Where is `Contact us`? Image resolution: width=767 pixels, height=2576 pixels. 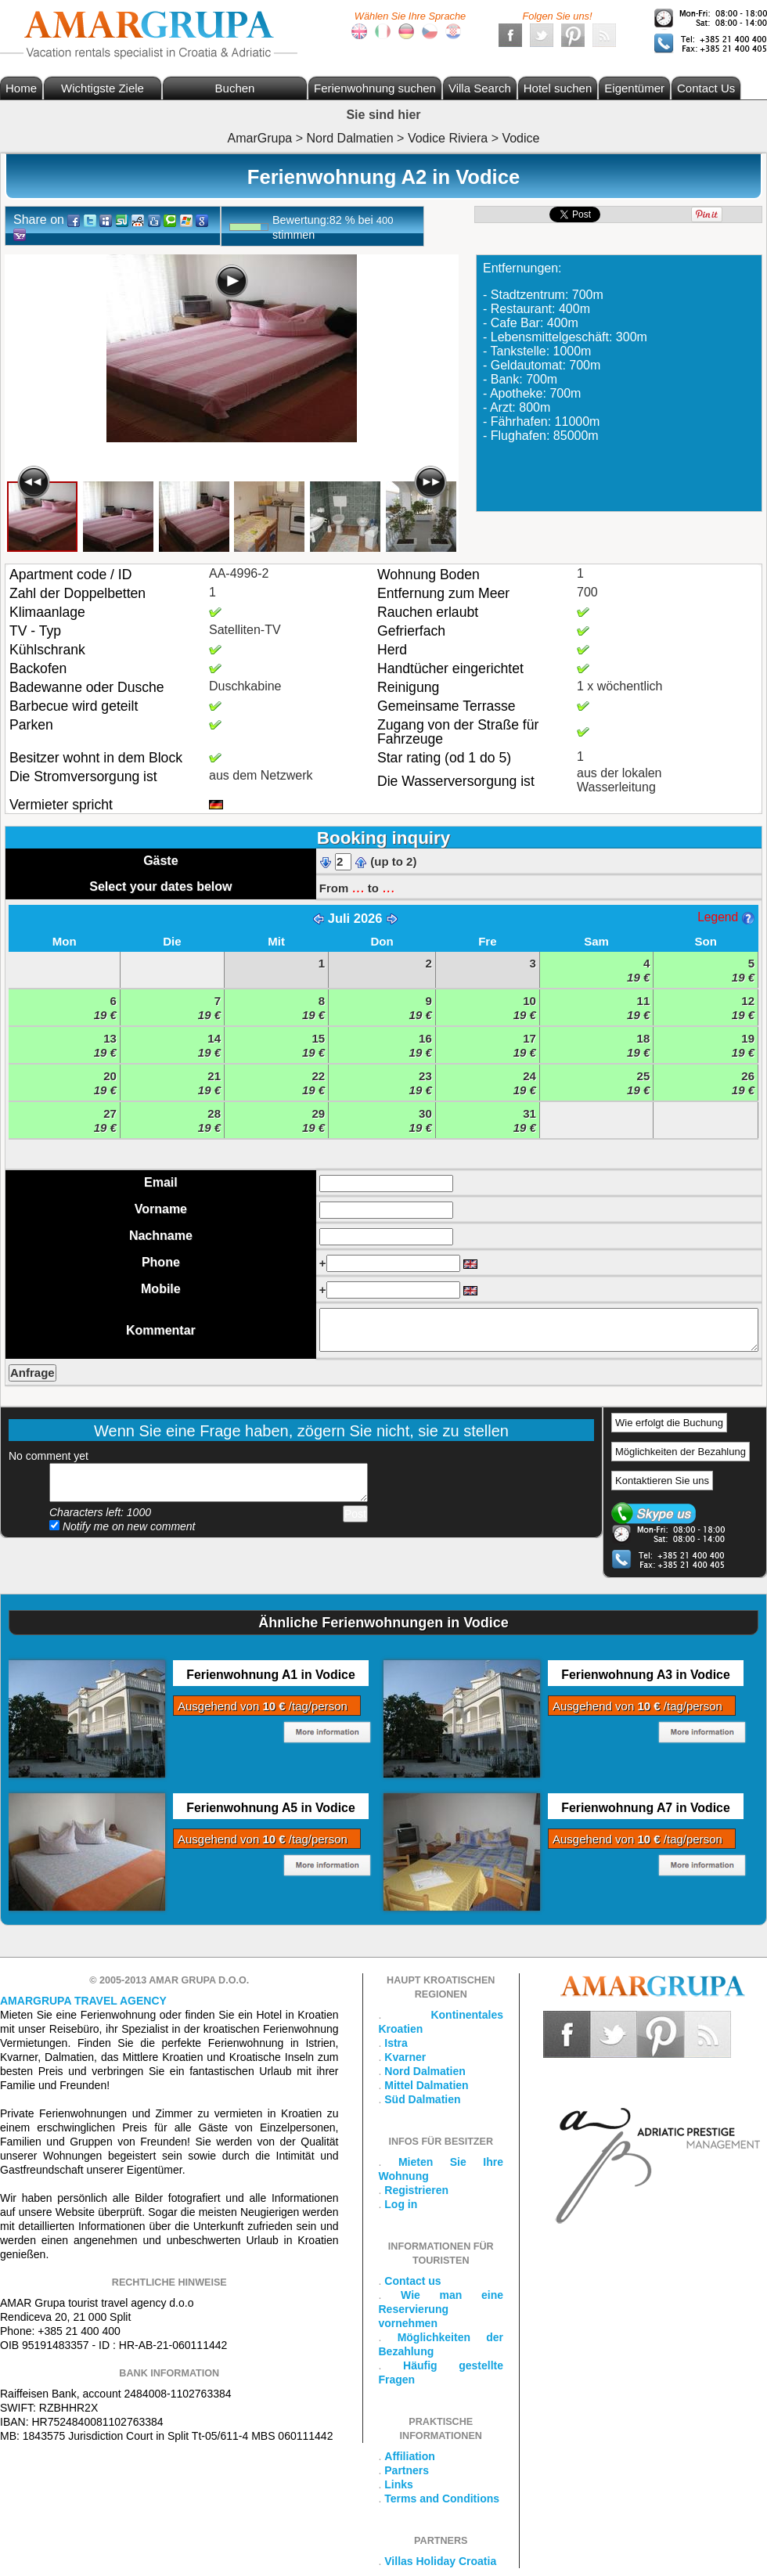 Contact us is located at coordinates (412, 2281).